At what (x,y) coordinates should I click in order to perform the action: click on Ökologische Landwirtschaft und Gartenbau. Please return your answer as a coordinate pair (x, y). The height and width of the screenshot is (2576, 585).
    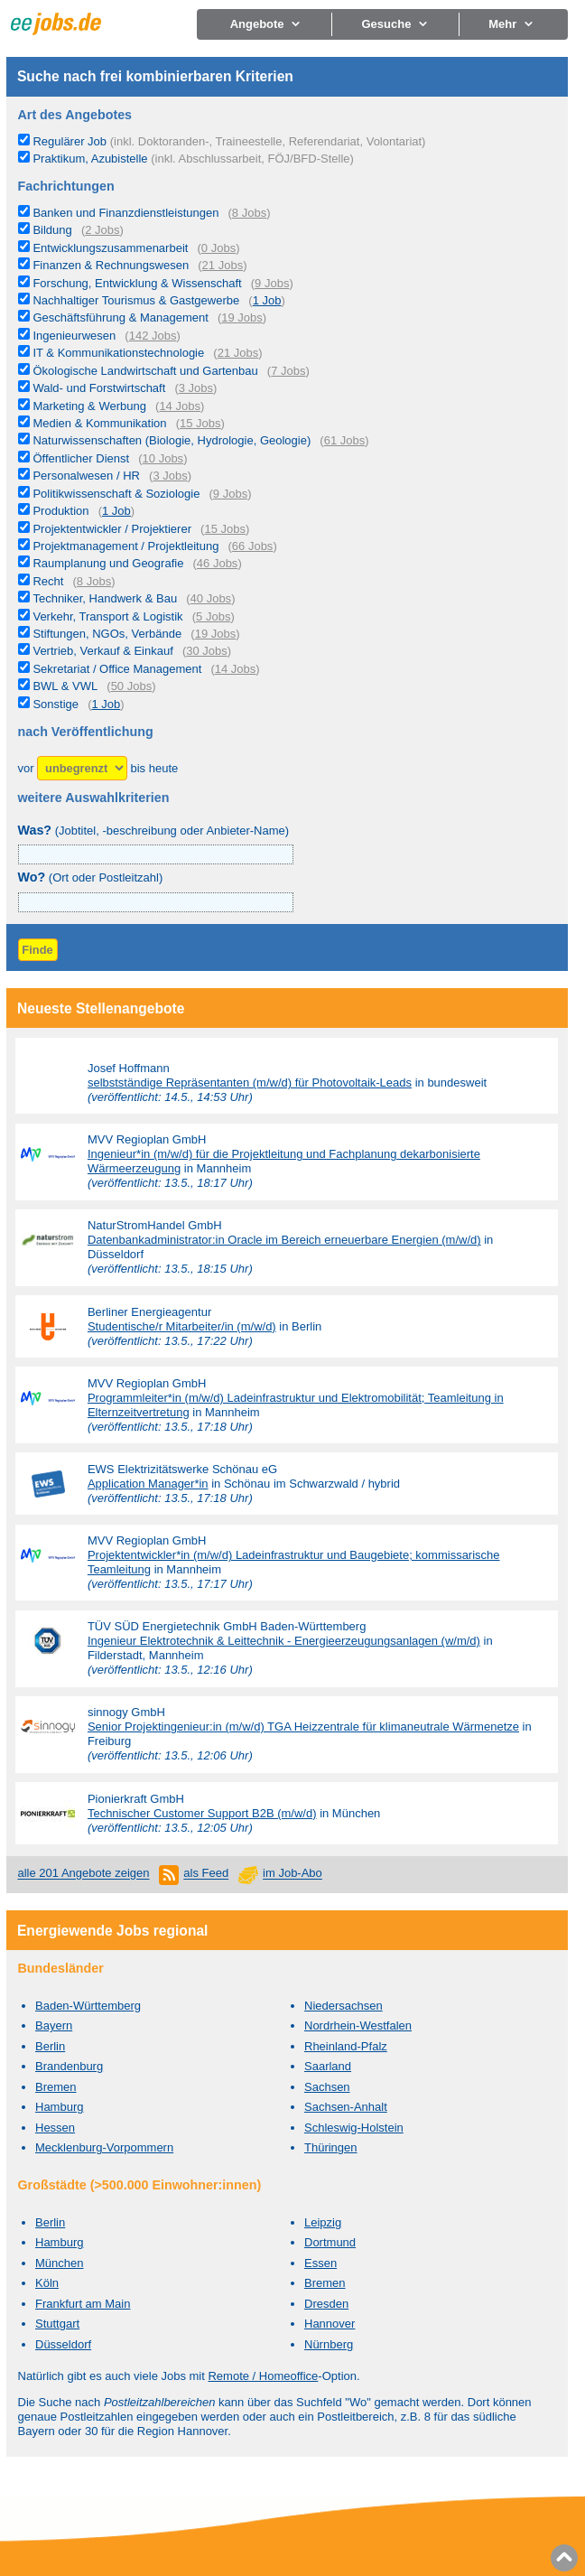
    Looking at the image, I should click on (144, 371).